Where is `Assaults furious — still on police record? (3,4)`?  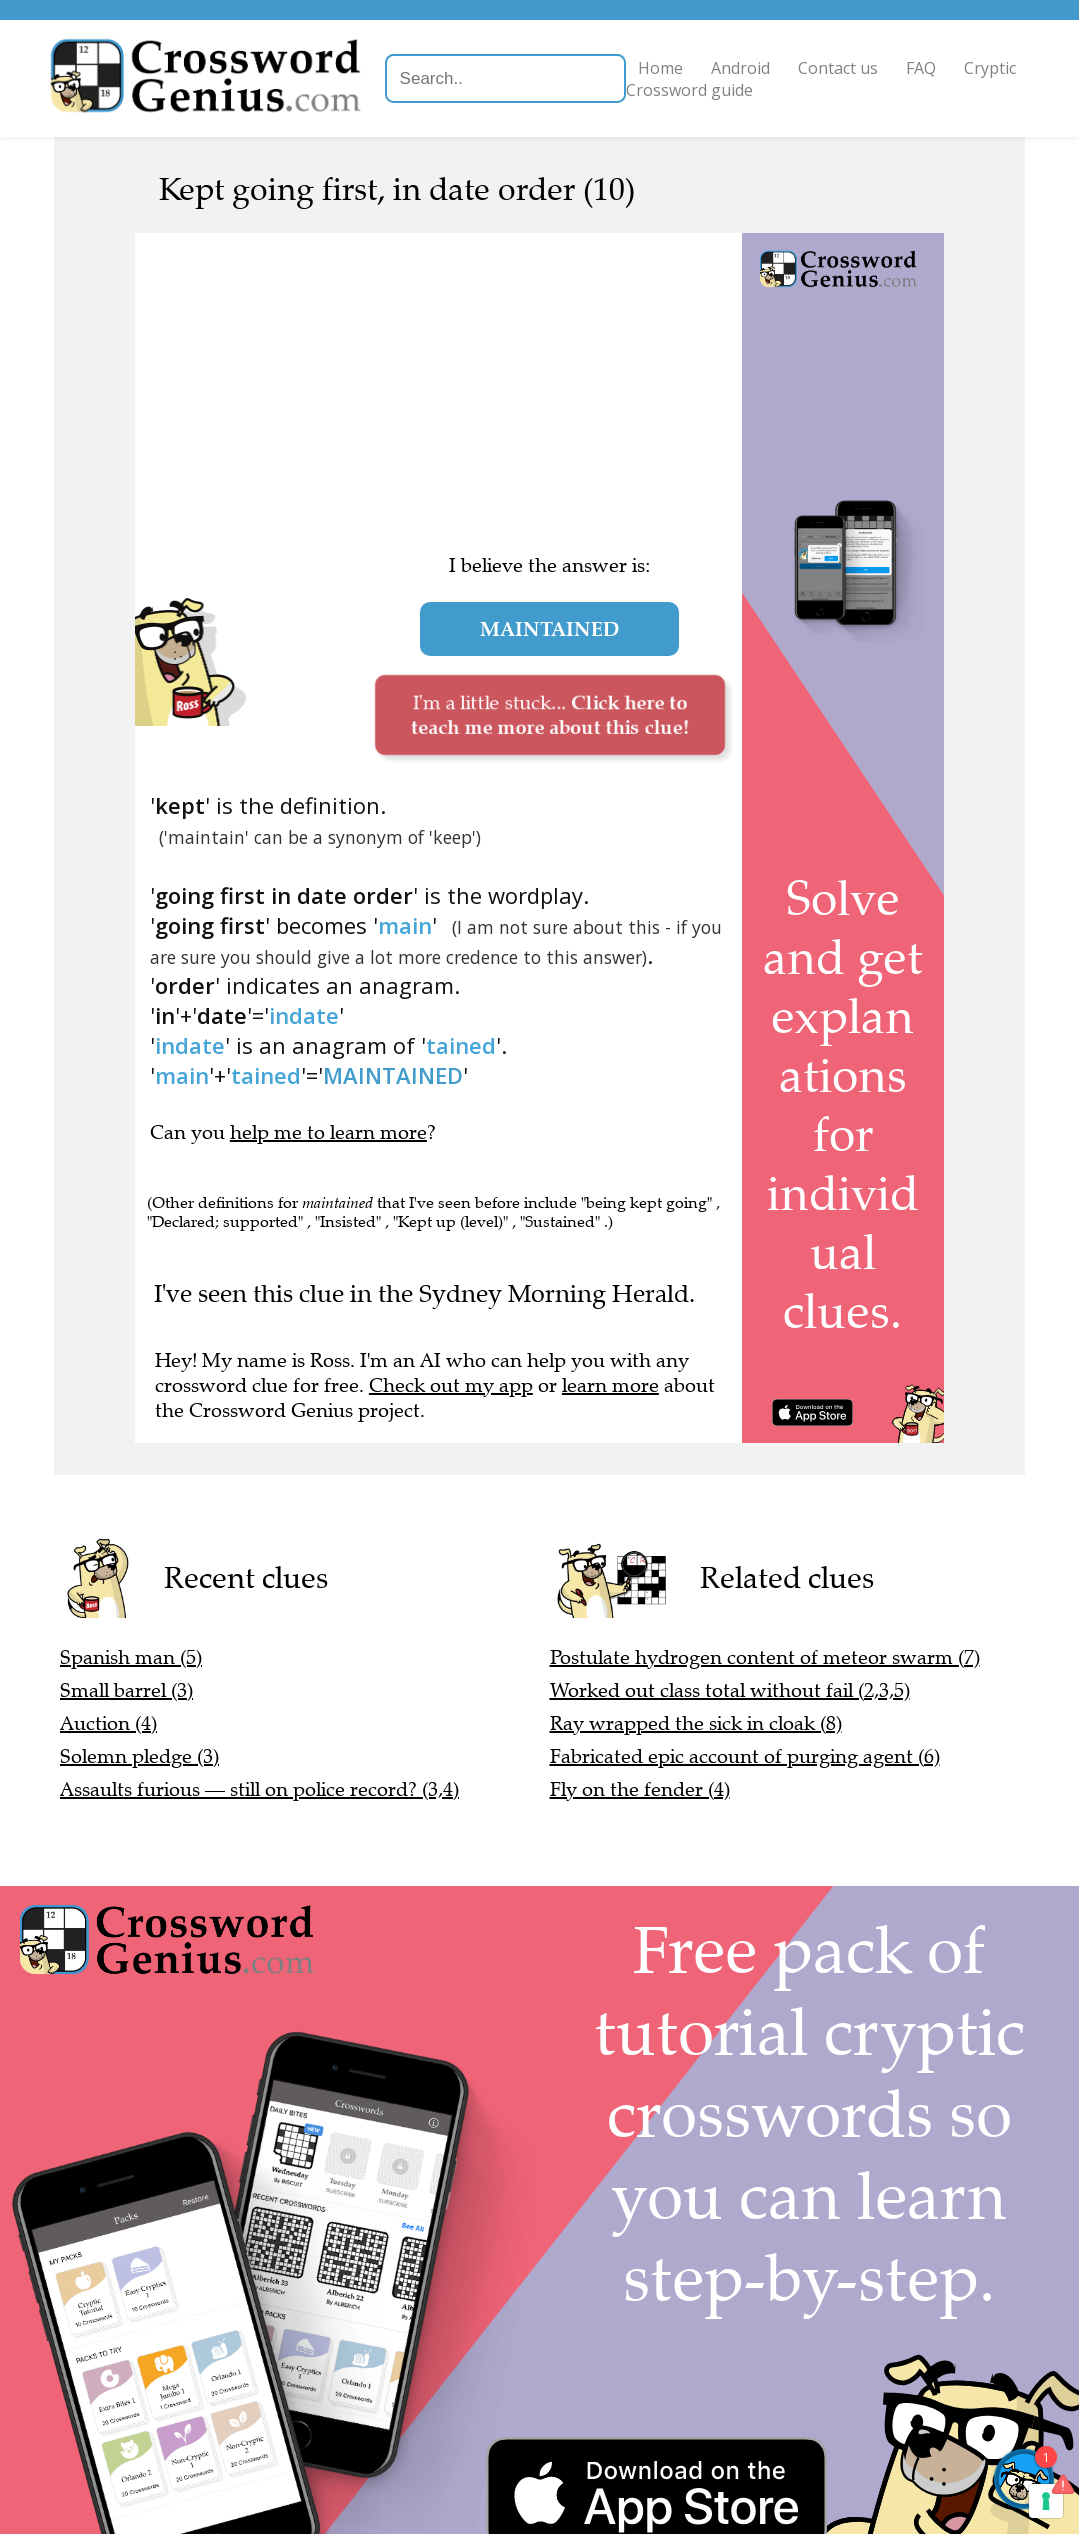
Assaults furious — still on police record? (3,4) is located at coordinates (259, 1789).